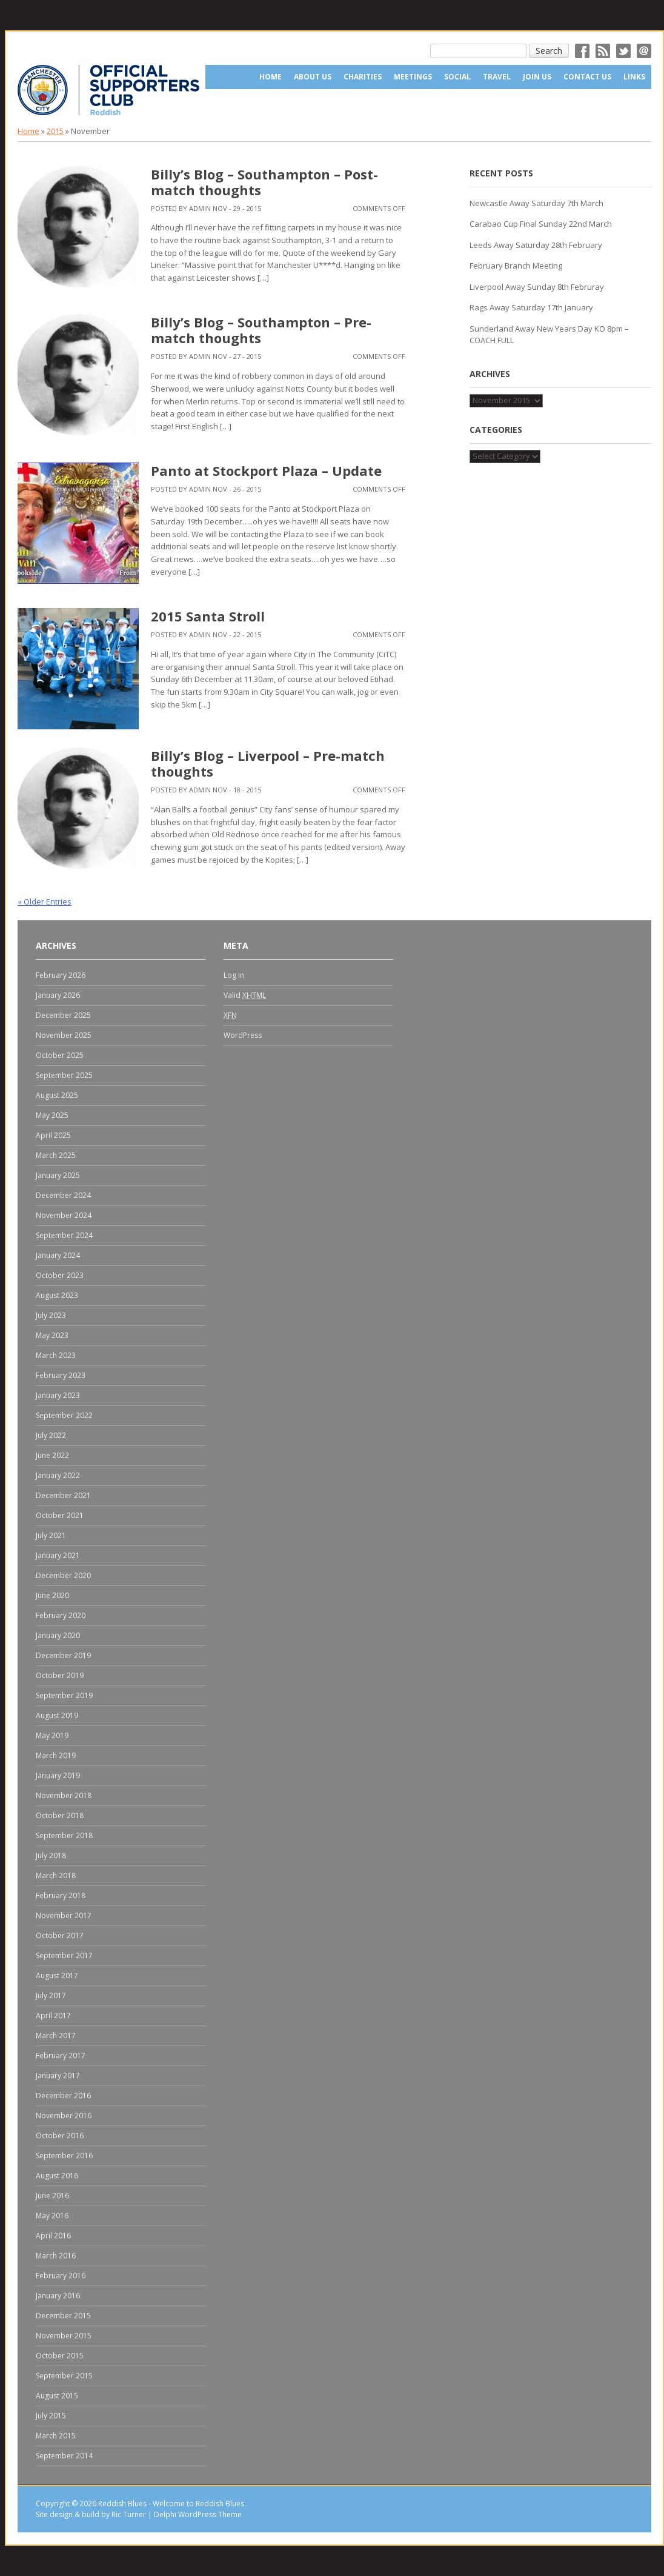 Image resolution: width=664 pixels, height=2576 pixels. Describe the element at coordinates (52, 1735) in the screenshot. I see `May 2019` at that location.